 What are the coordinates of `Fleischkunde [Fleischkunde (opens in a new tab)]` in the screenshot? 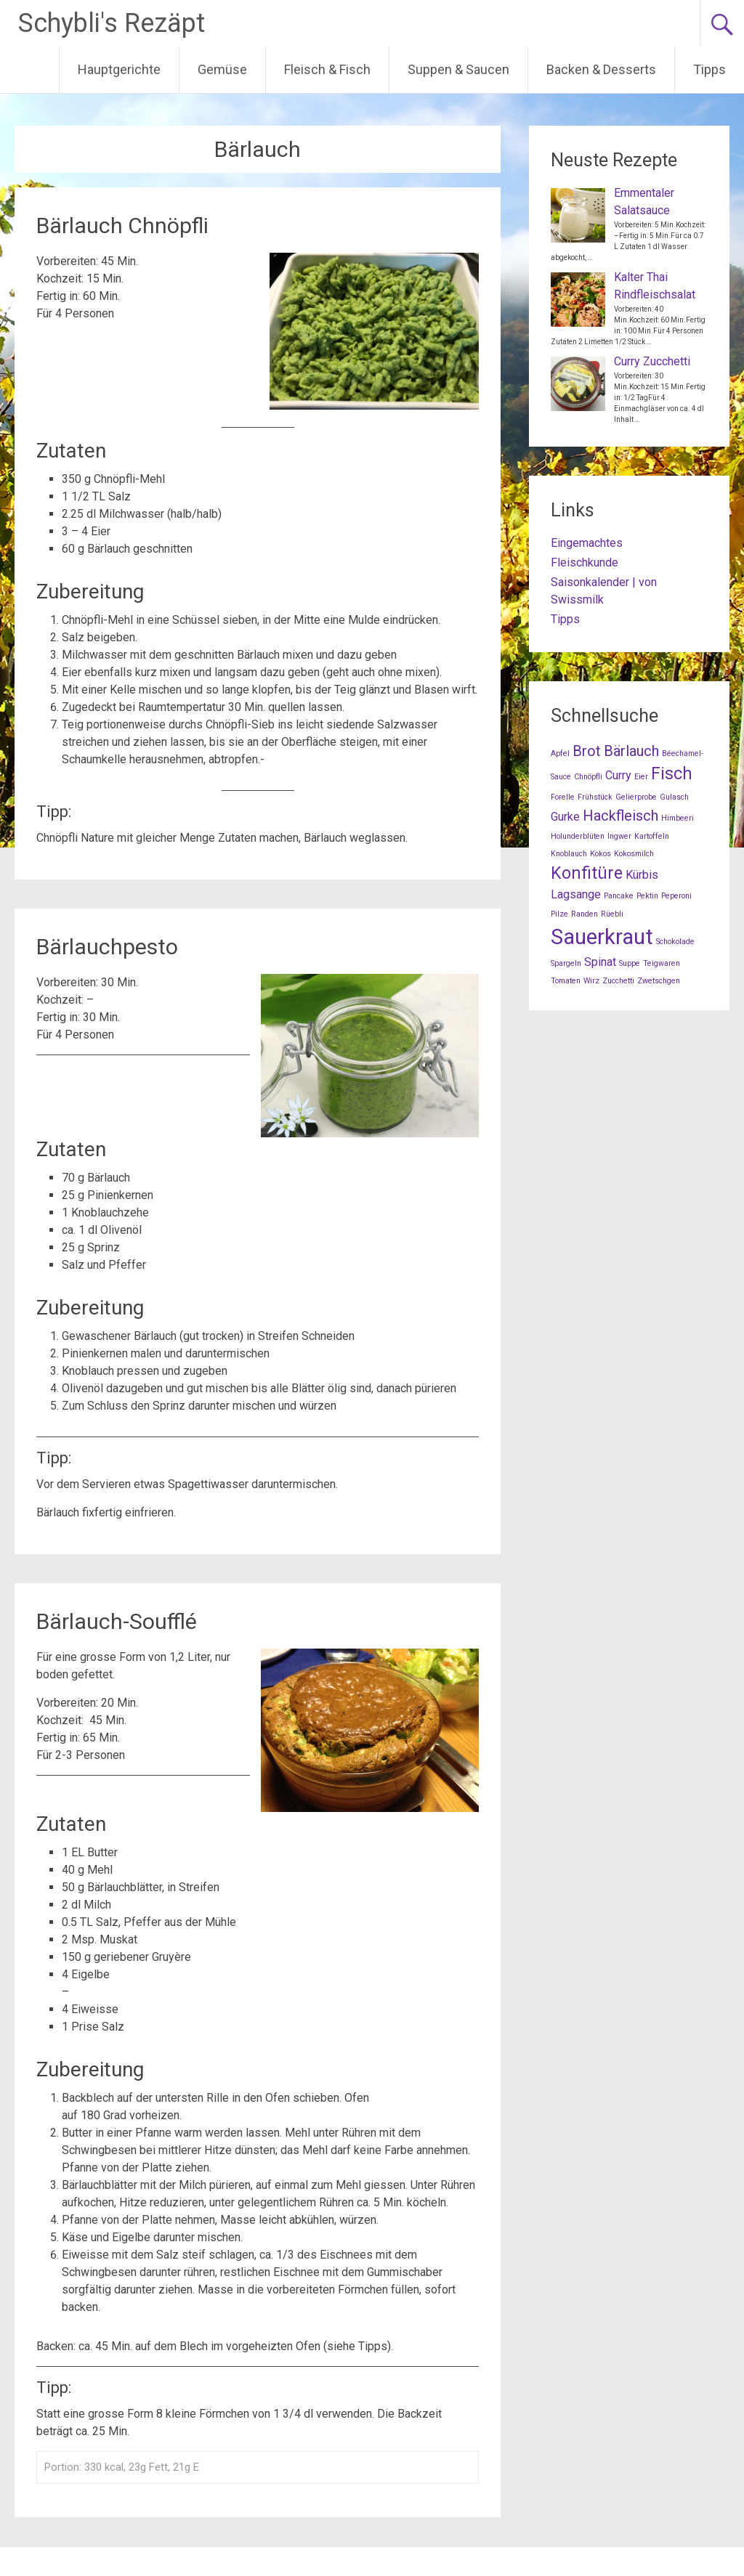 It's located at (584, 562).